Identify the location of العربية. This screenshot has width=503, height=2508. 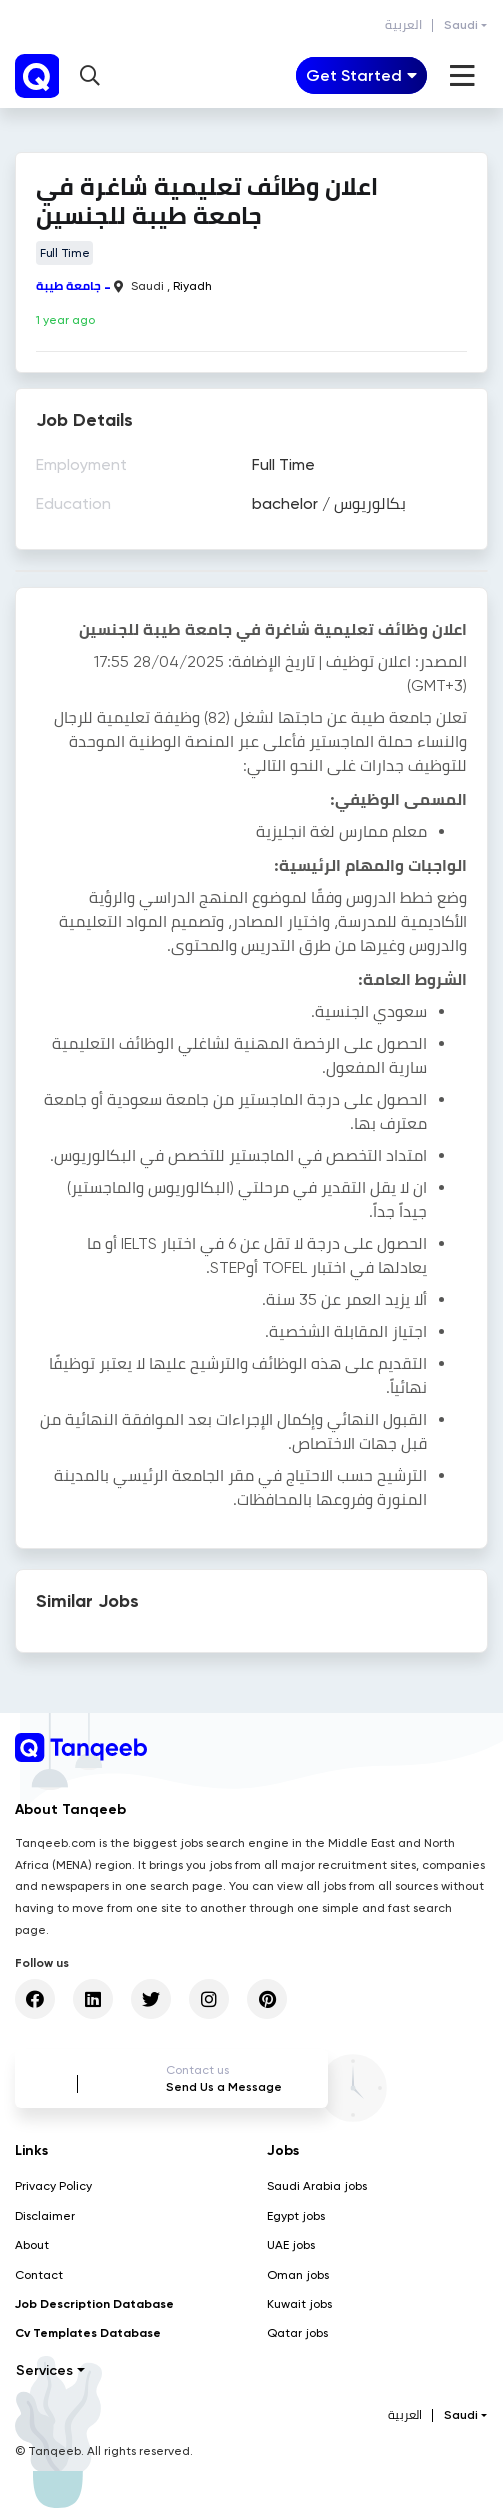
(403, 25).